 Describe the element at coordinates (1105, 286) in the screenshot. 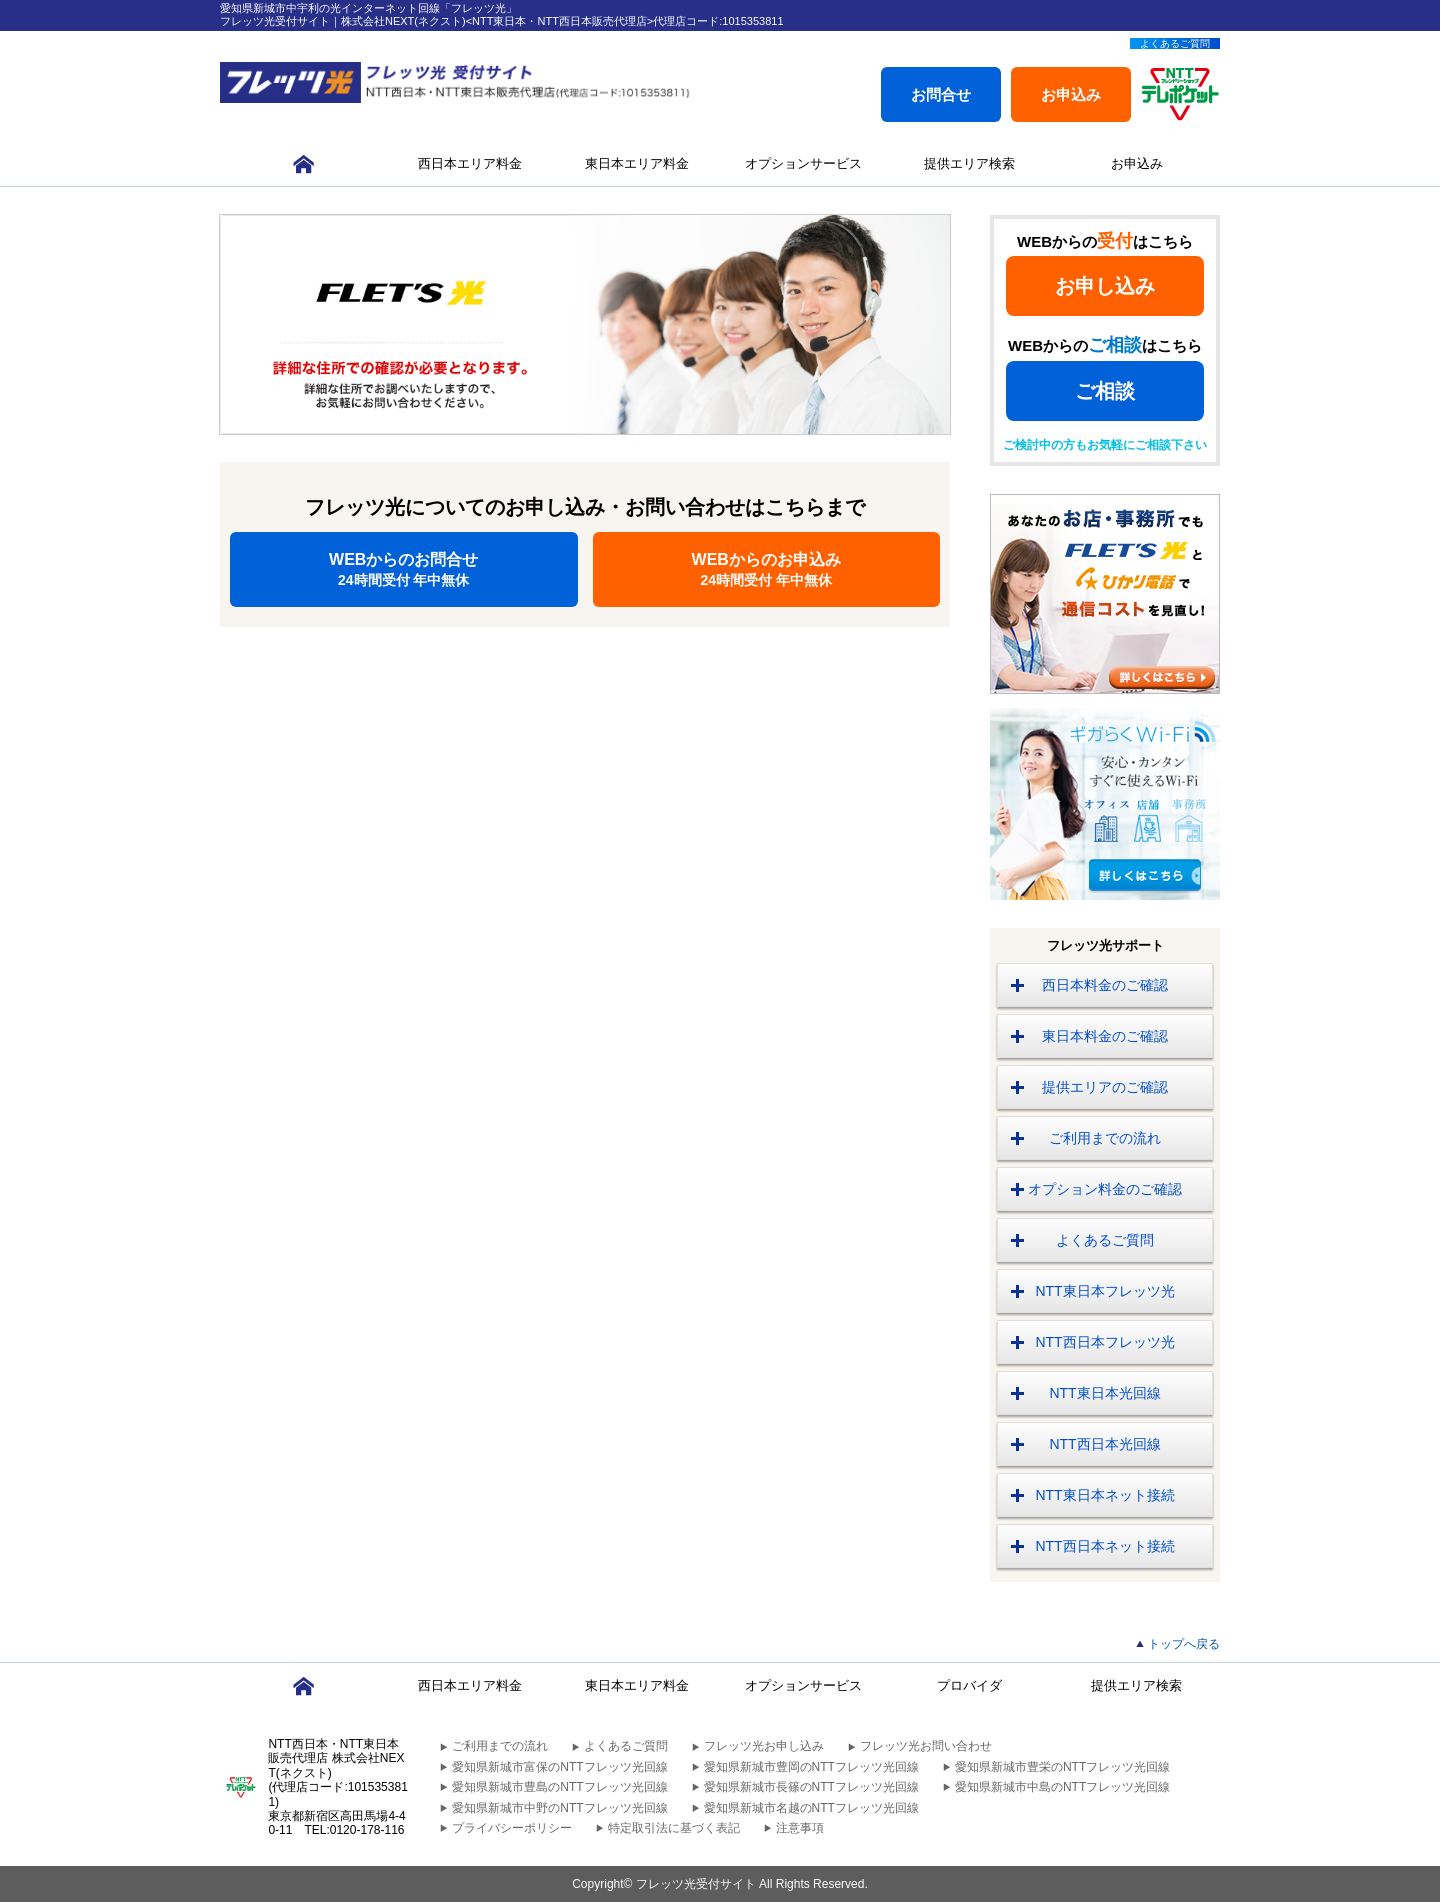

I see `お申し込み` at that location.